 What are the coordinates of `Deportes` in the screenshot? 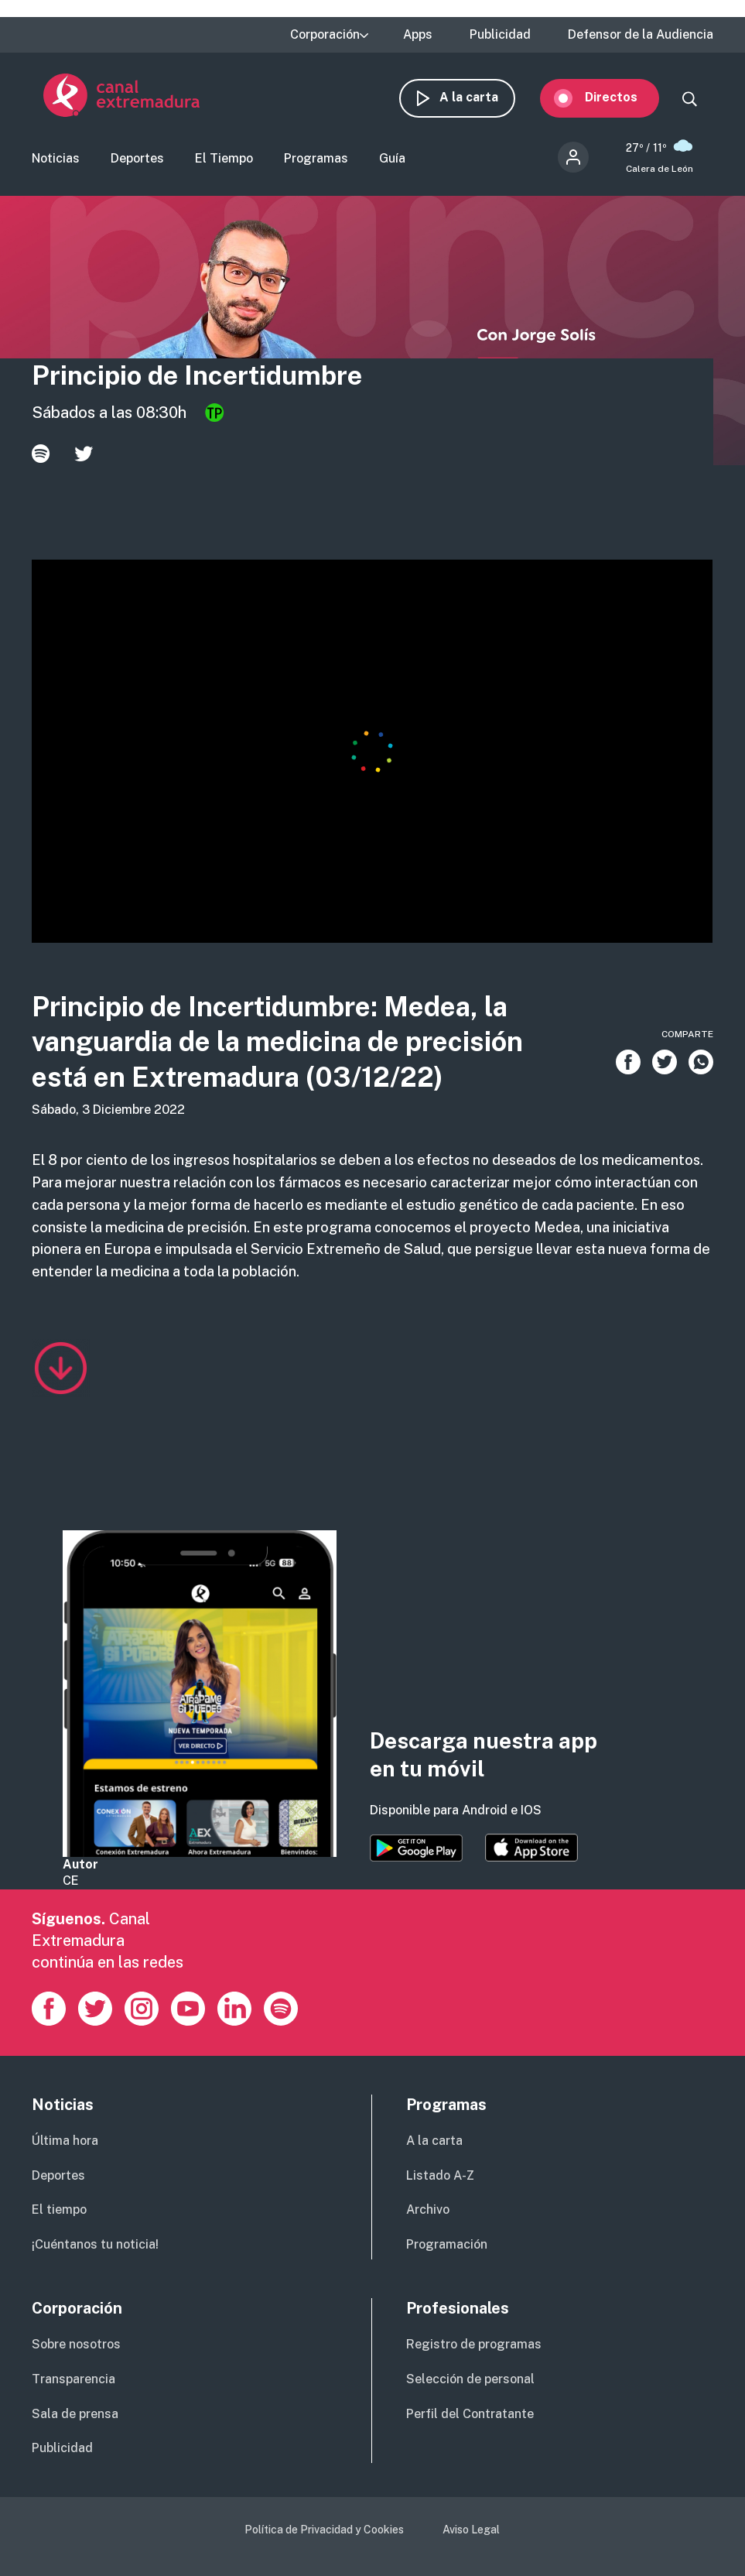 It's located at (137, 159).